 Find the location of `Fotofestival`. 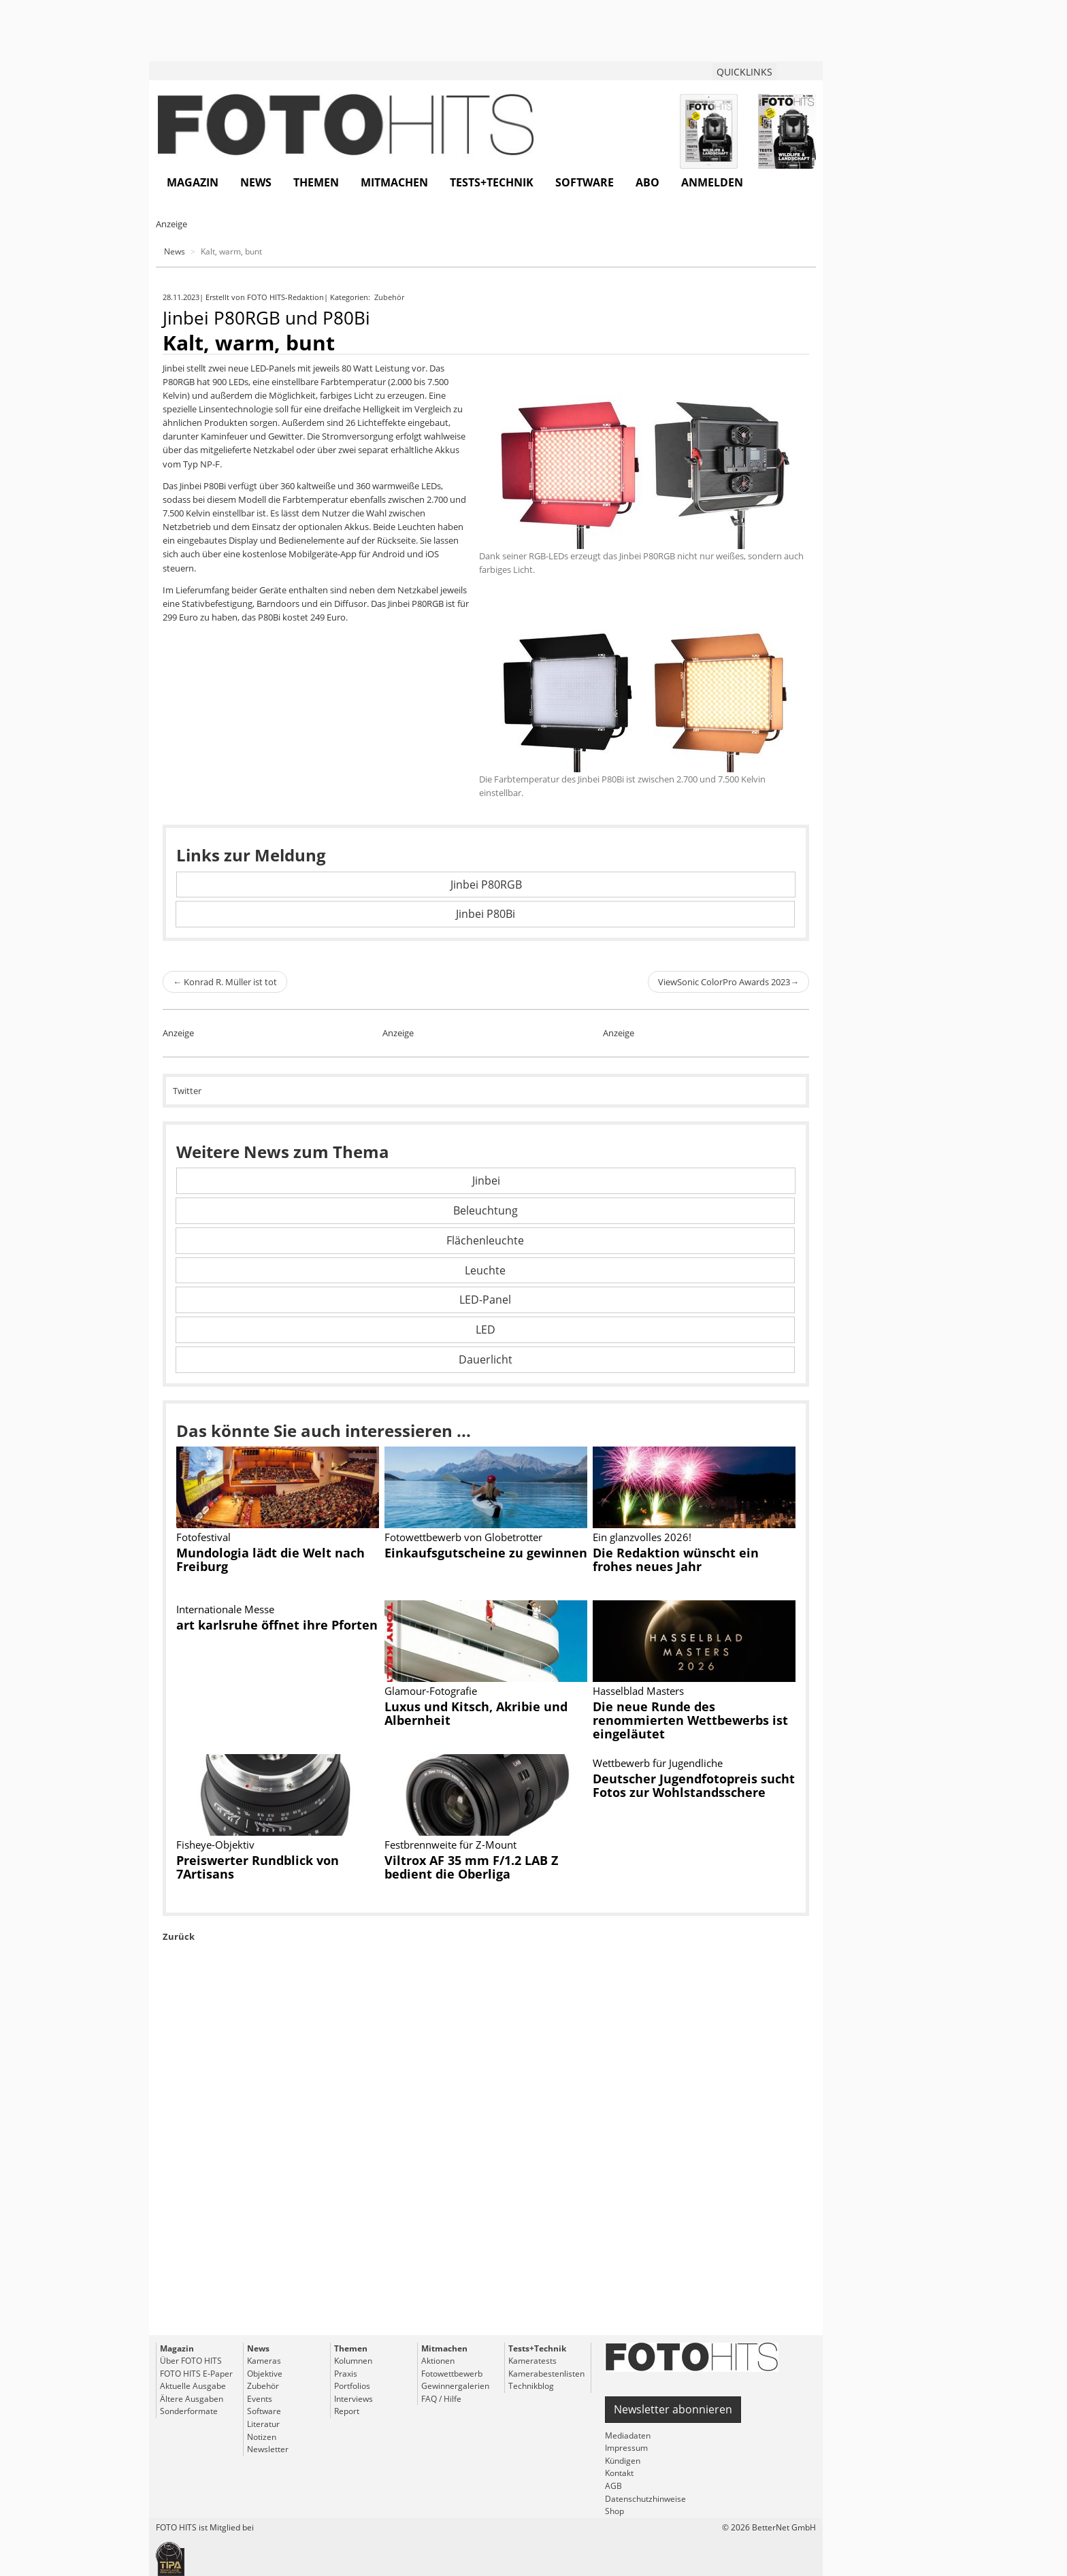

Fotofestival is located at coordinates (203, 1537).